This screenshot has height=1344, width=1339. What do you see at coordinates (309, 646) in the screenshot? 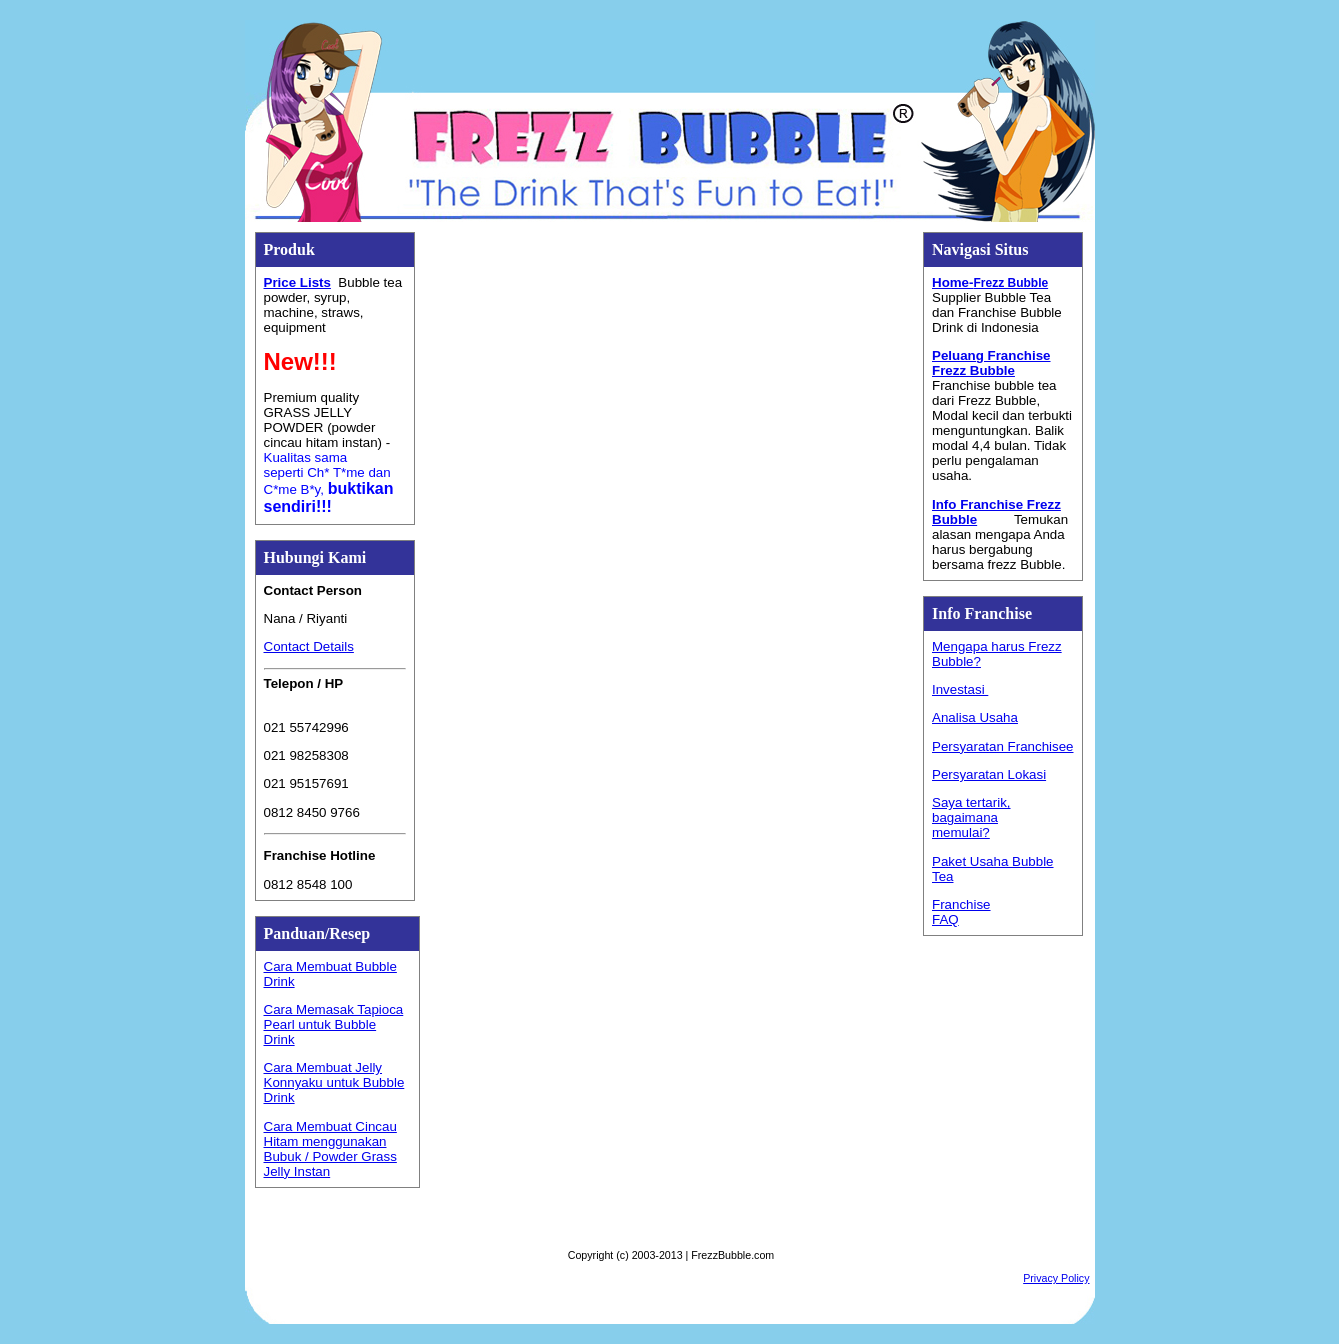
I see `Contact Details` at bounding box center [309, 646].